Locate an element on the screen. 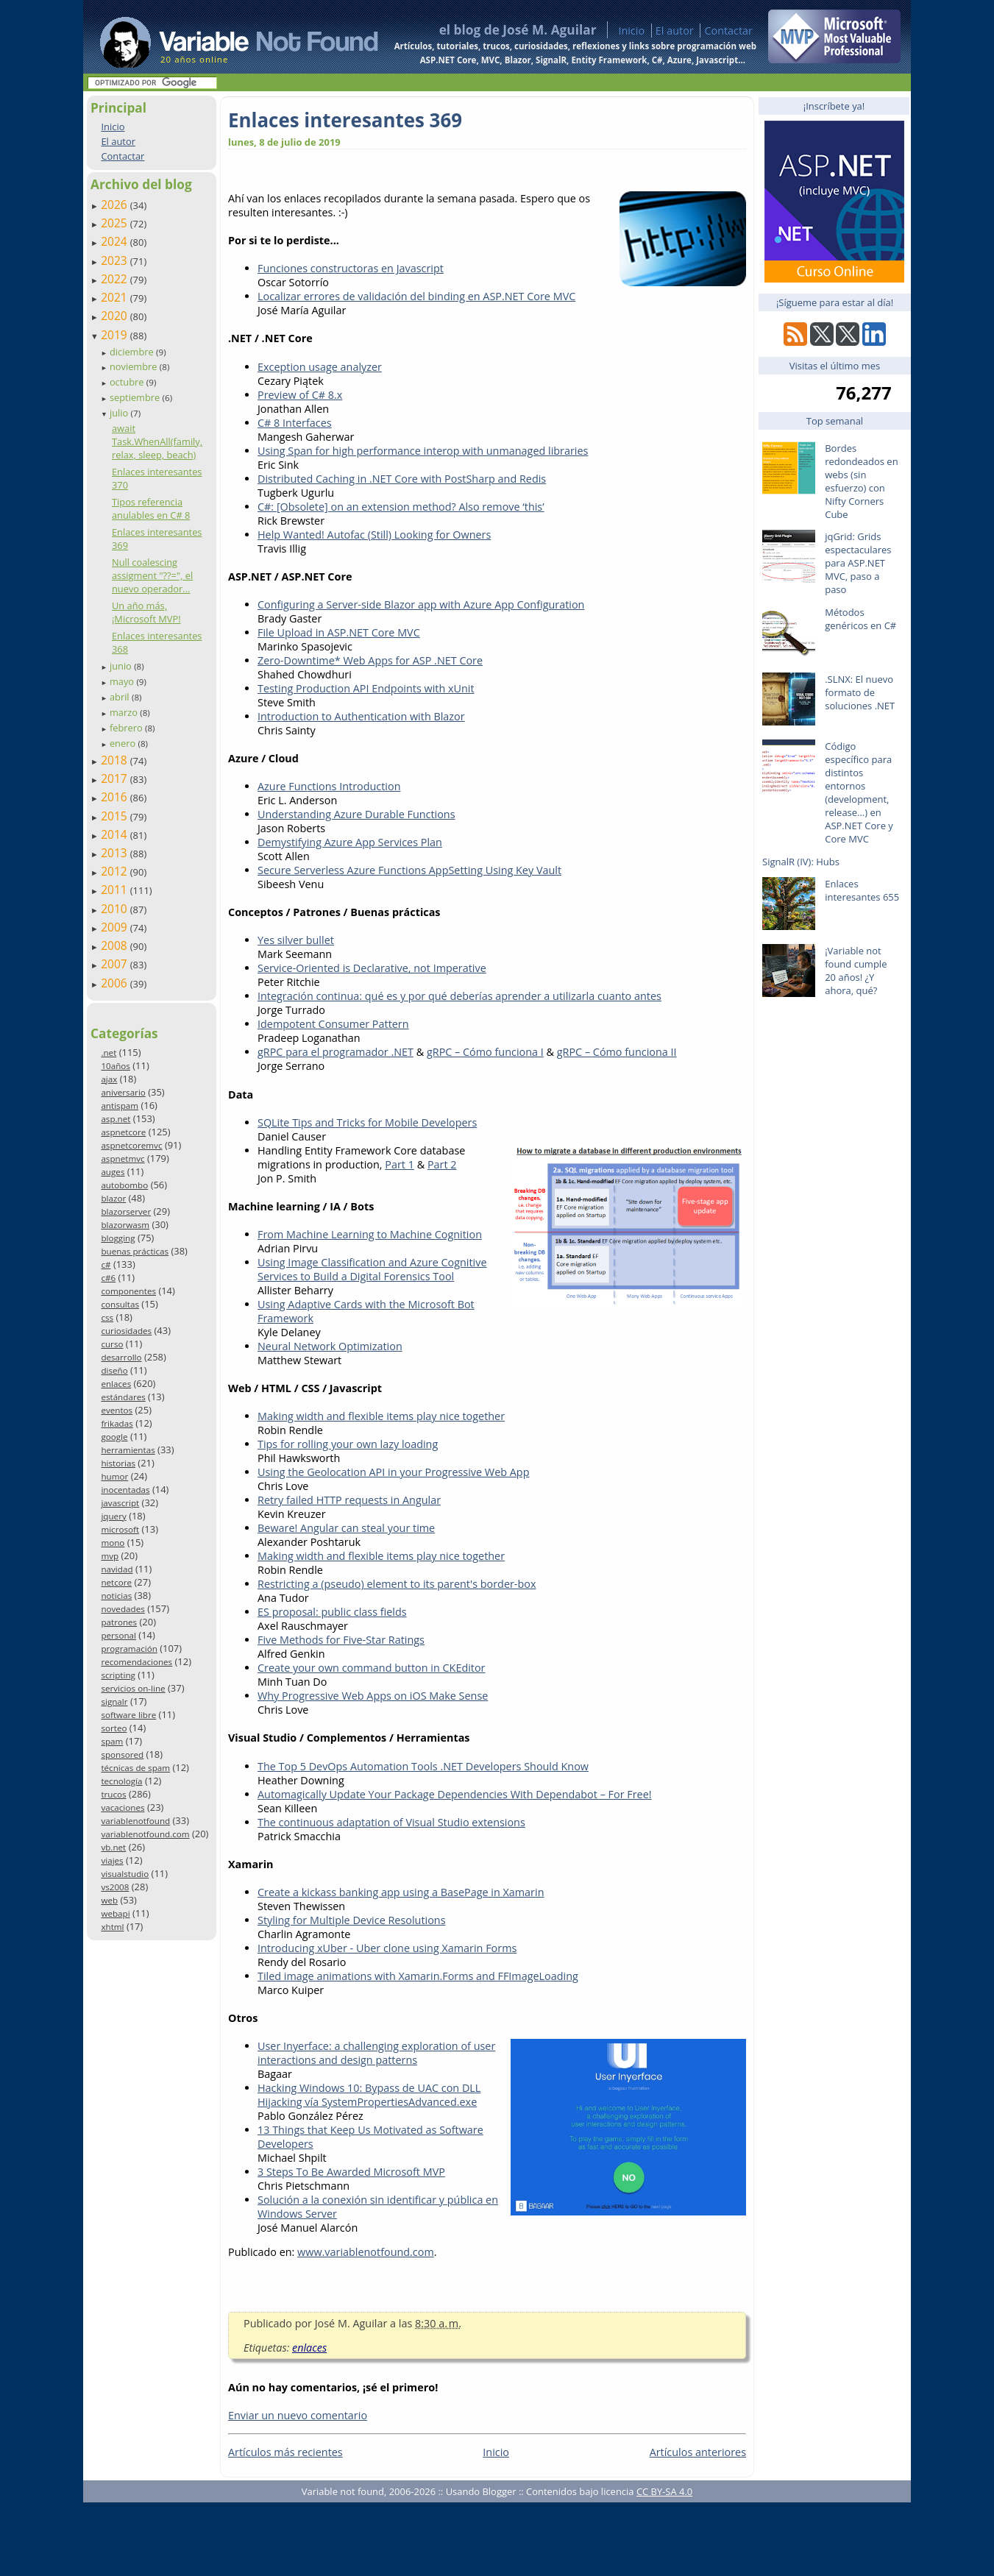  variablenotfound is located at coordinates (135, 1820).